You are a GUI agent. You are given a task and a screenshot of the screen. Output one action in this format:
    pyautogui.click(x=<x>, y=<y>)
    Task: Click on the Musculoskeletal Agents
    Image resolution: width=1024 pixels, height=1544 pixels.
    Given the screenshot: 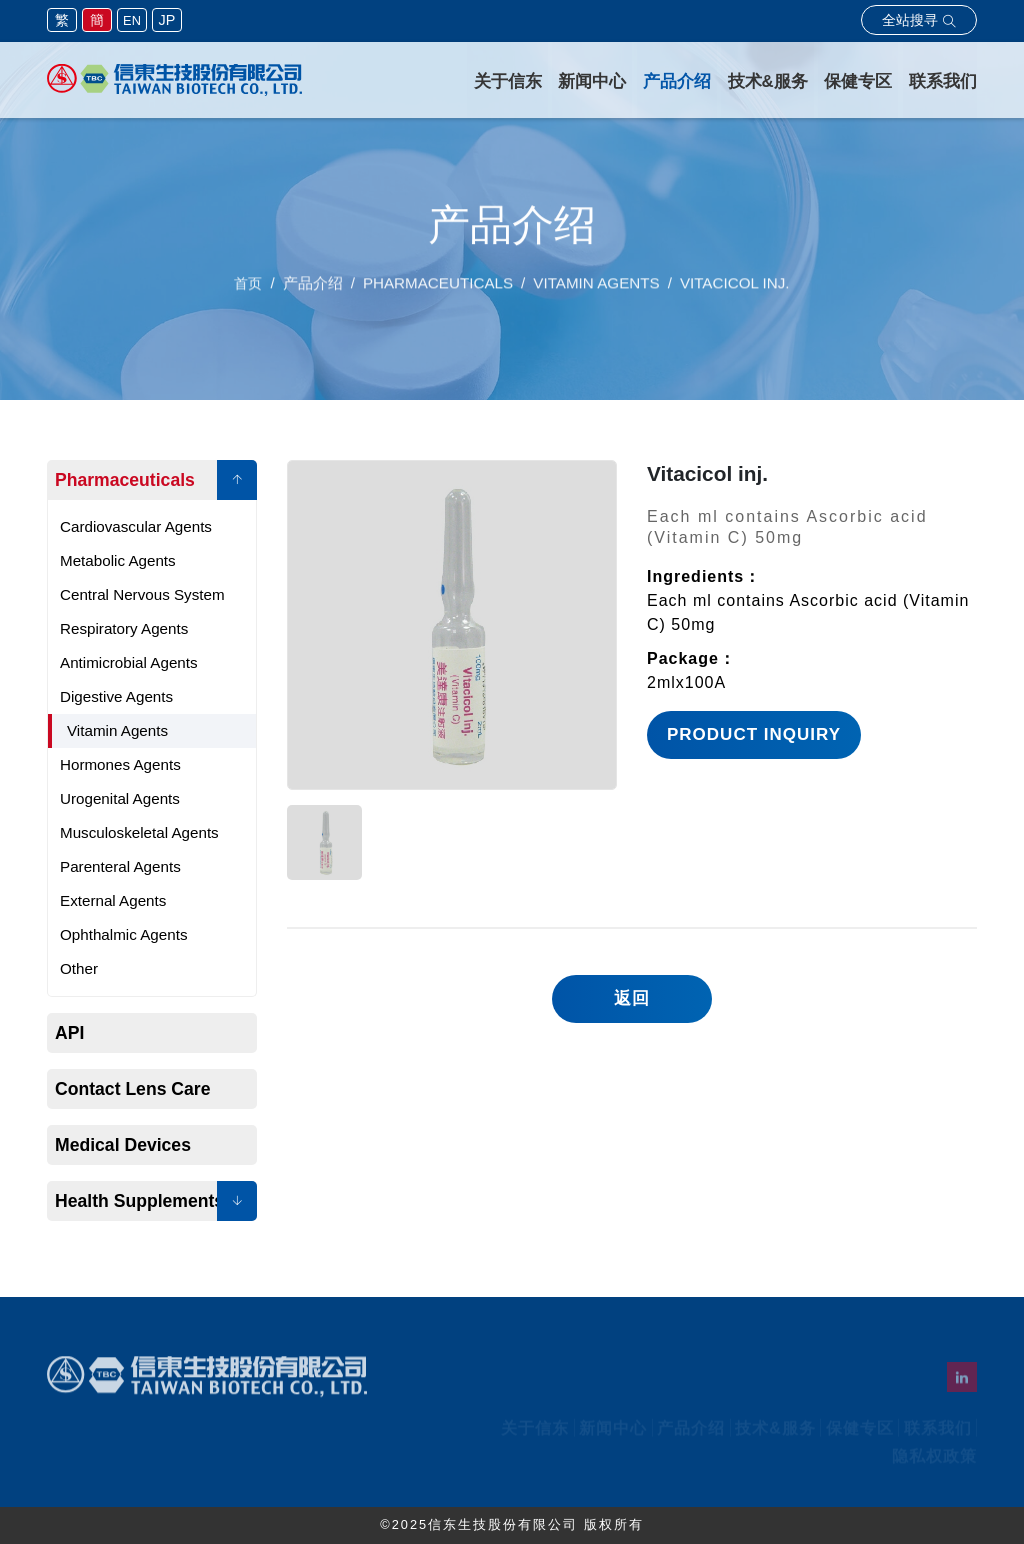 What is the action you would take?
    pyautogui.click(x=139, y=832)
    